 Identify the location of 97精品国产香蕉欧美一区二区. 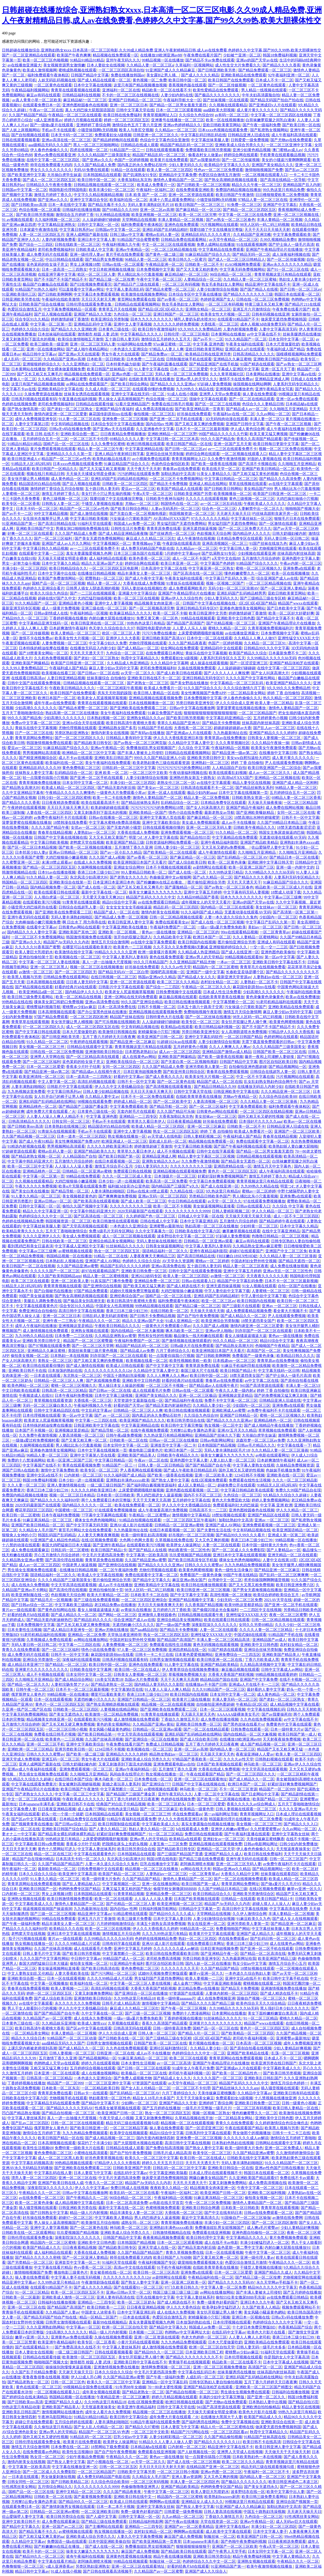
(197, 1759).